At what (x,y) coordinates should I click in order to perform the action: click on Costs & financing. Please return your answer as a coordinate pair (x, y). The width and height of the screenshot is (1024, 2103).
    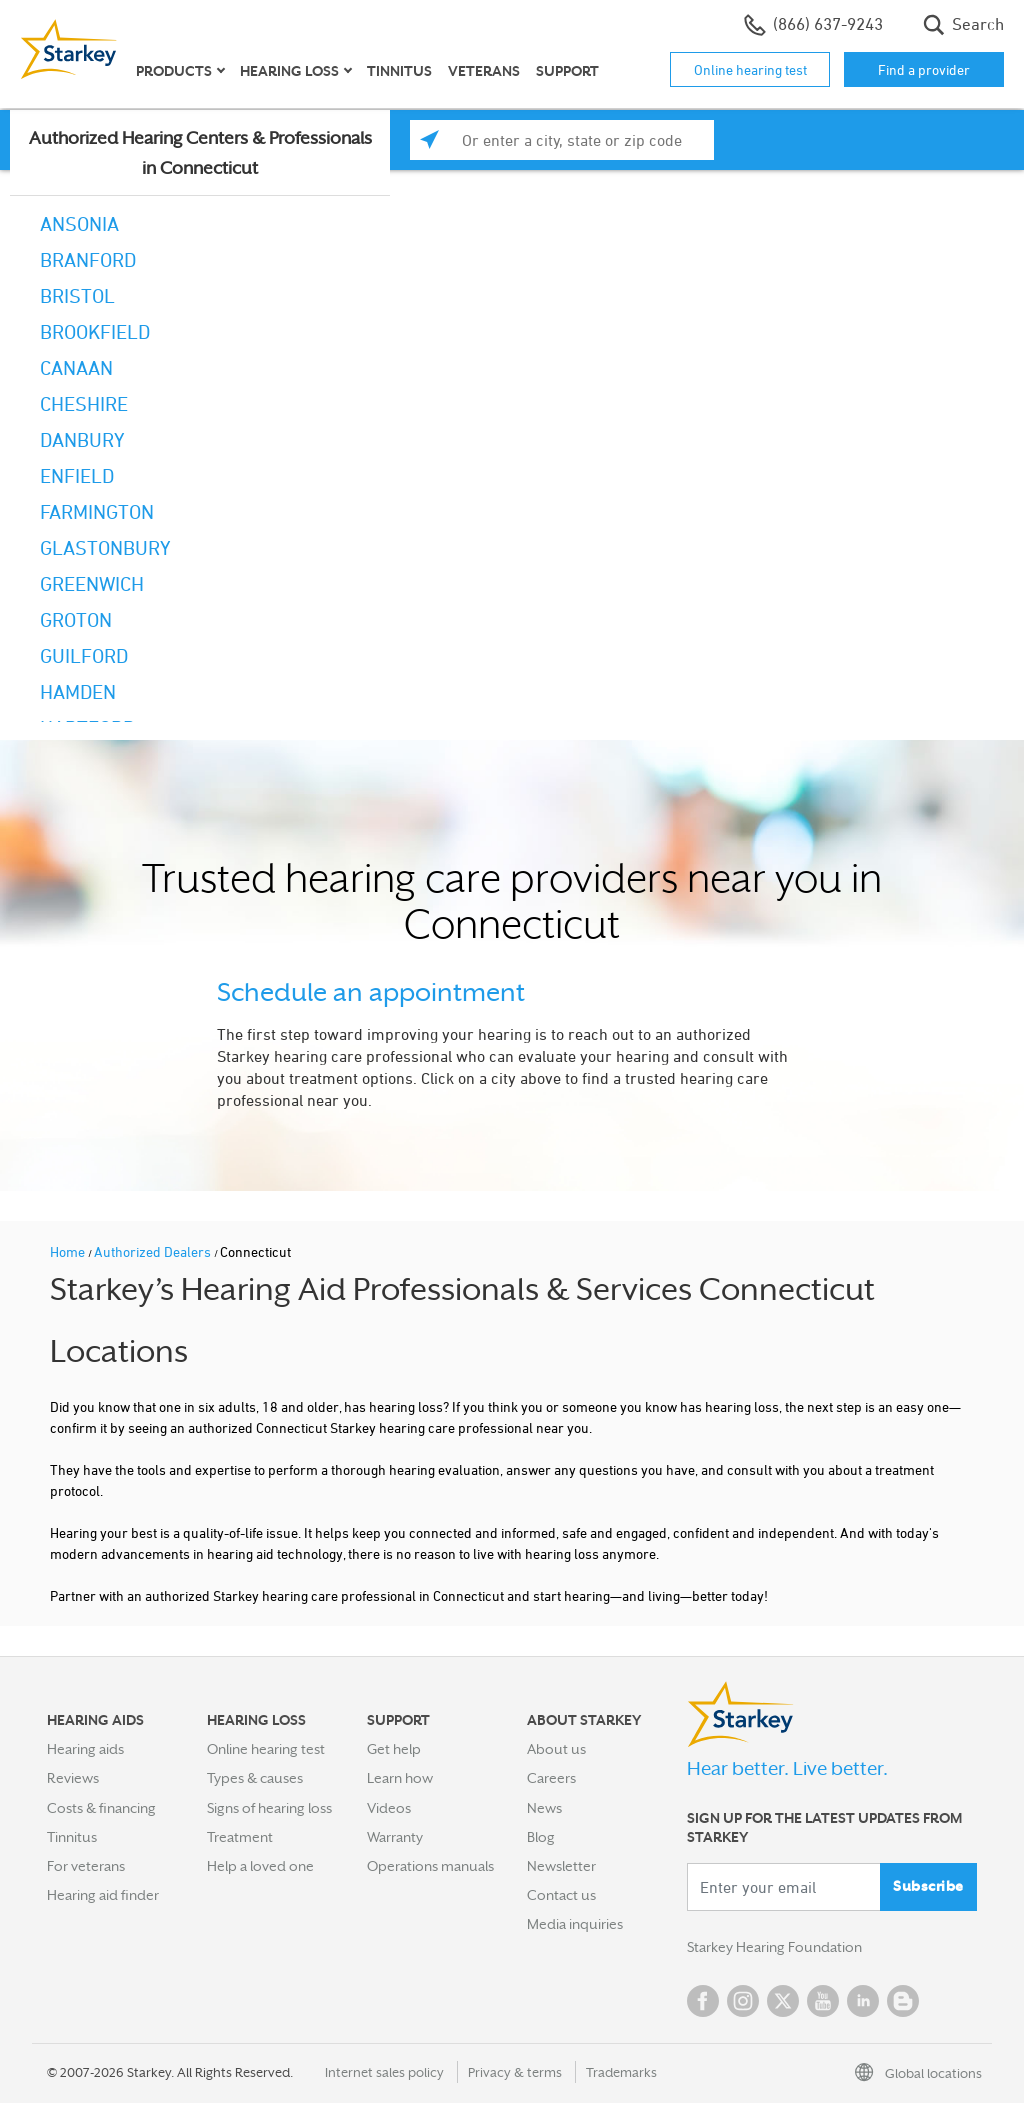
    Looking at the image, I should click on (101, 1808).